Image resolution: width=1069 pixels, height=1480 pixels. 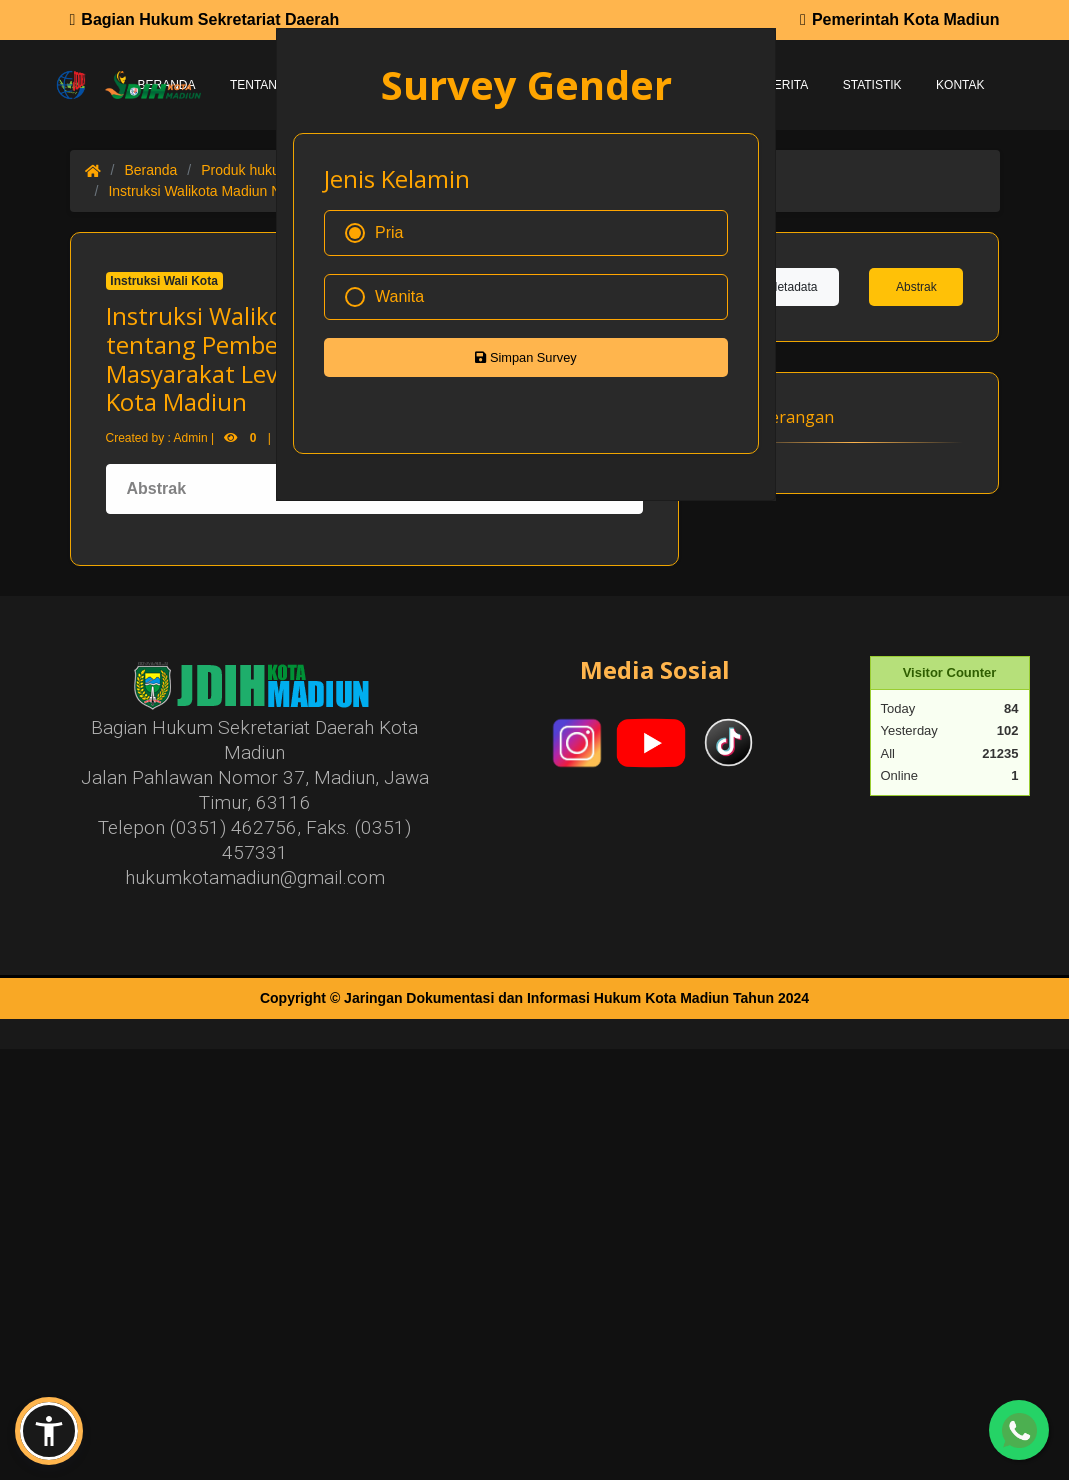 What do you see at coordinates (384, 297) in the screenshot?
I see `Wanita` at bounding box center [384, 297].